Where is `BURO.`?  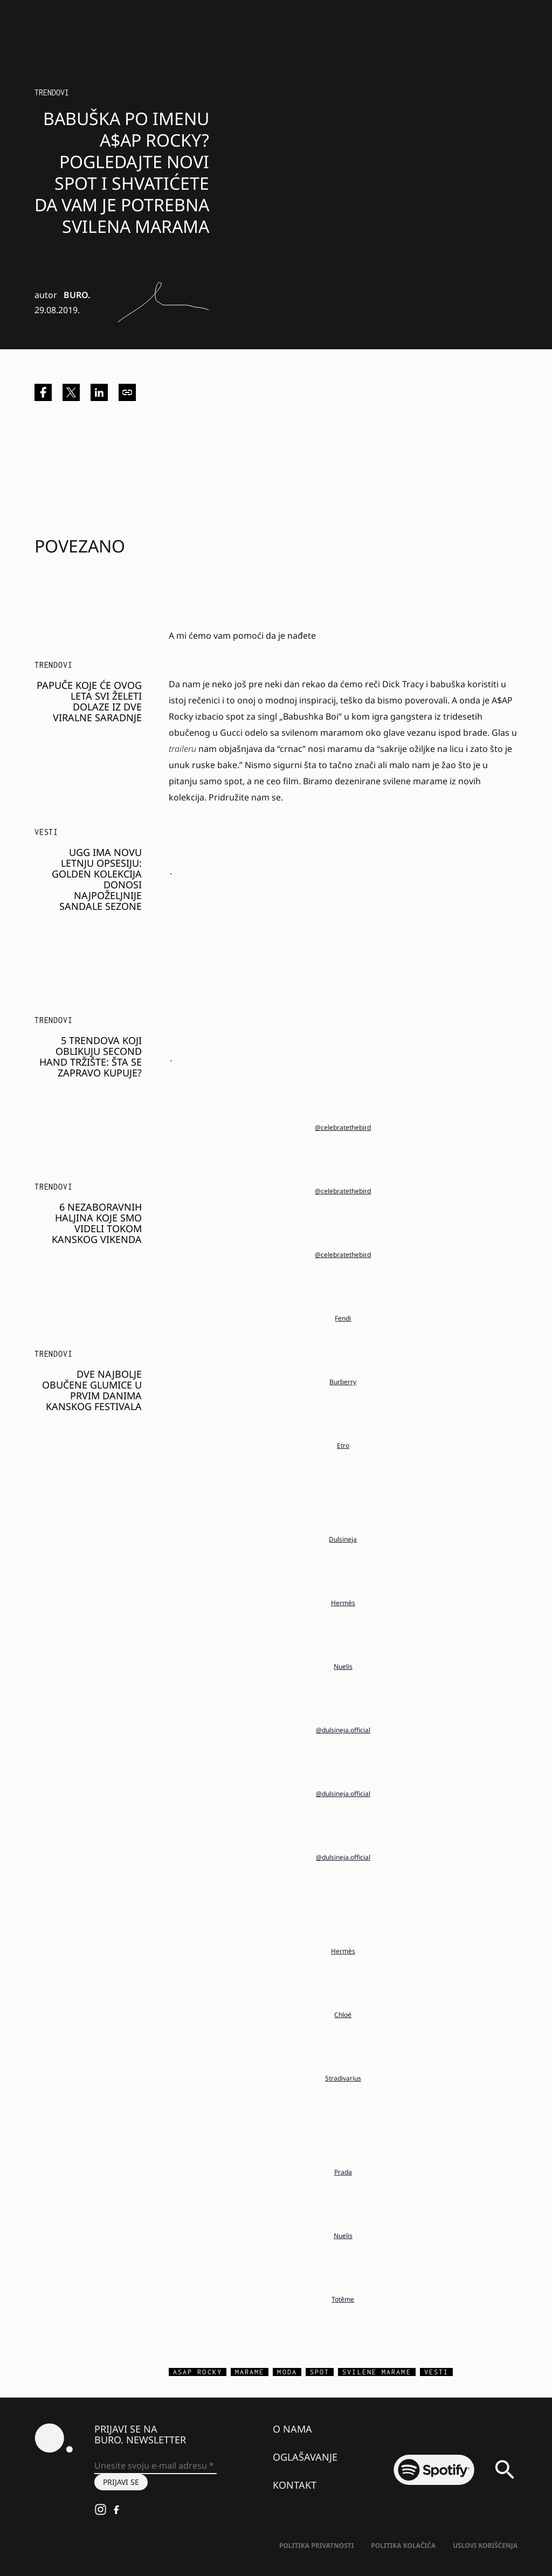 BURO. is located at coordinates (77, 295).